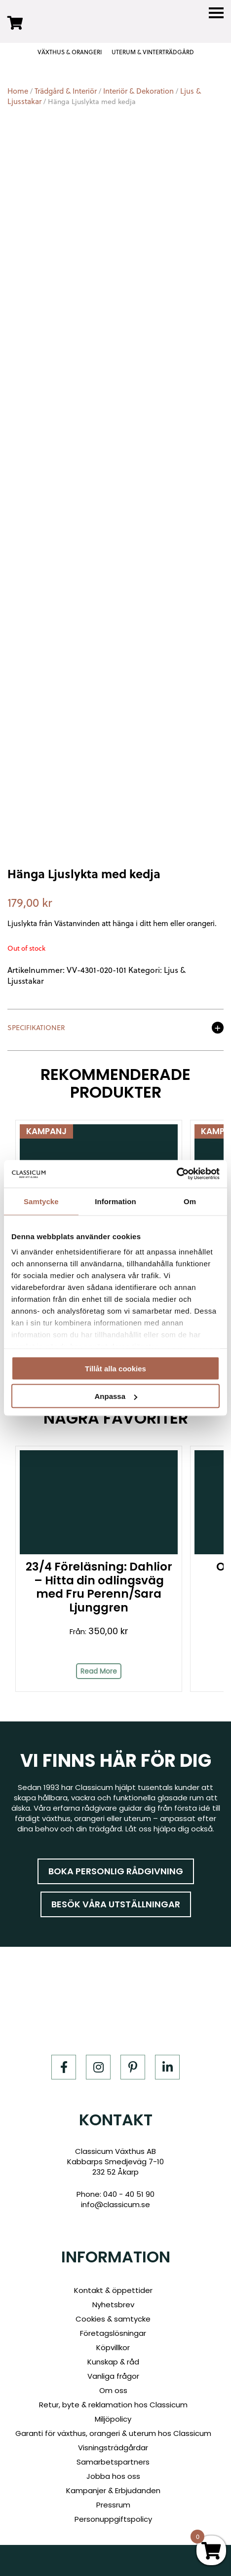 Image resolution: width=231 pixels, height=2576 pixels. I want to click on Samarbetspartners, so click(113, 2462).